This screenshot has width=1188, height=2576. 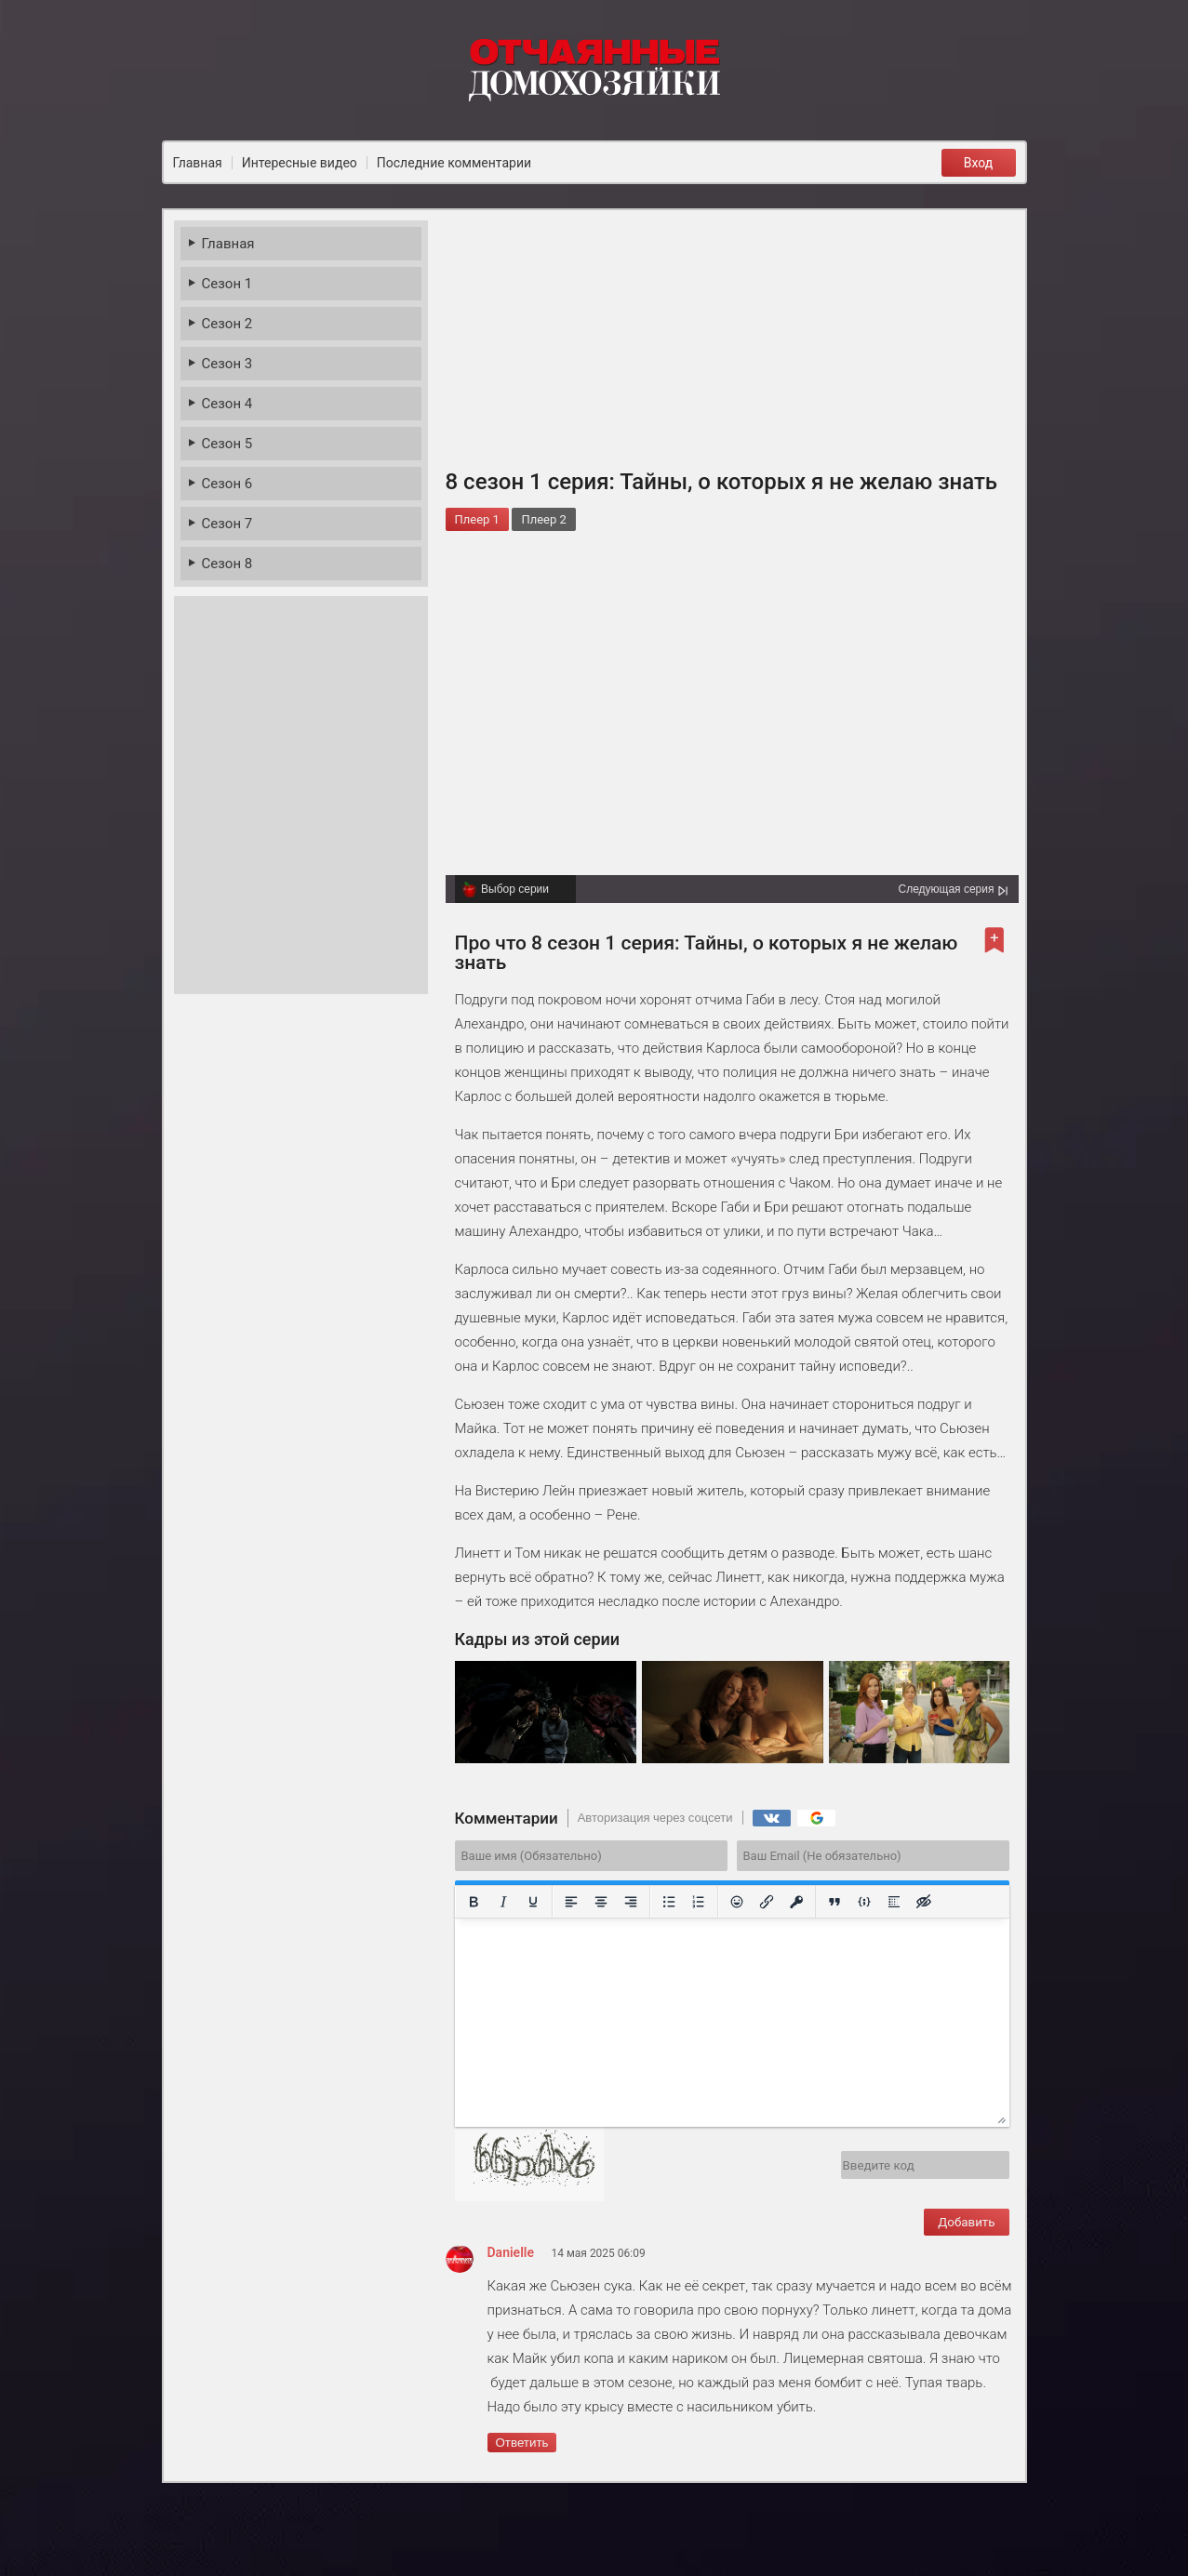 I want to click on [Подчеркивание], so click(x=533, y=1902).